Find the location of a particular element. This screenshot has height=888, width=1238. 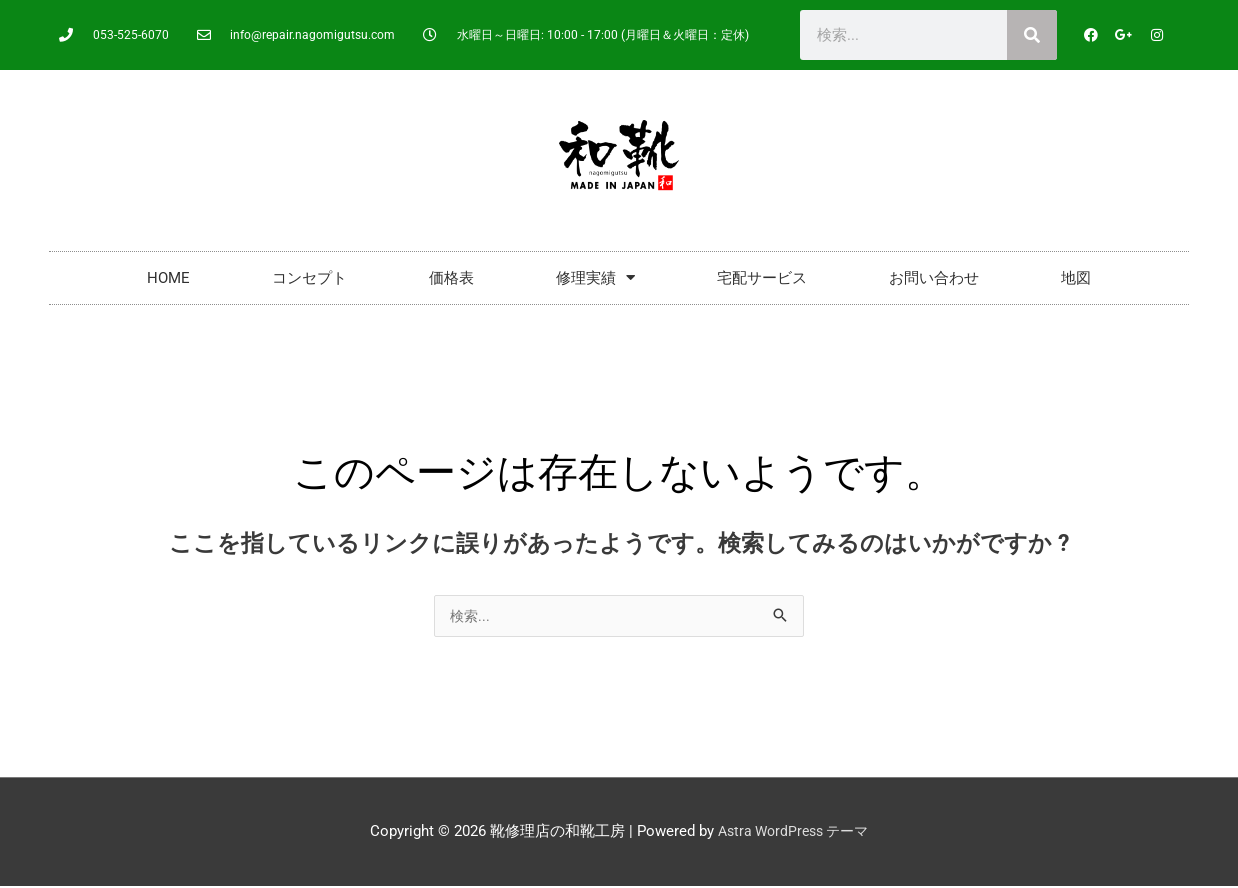

価格表 is located at coordinates (451, 278).